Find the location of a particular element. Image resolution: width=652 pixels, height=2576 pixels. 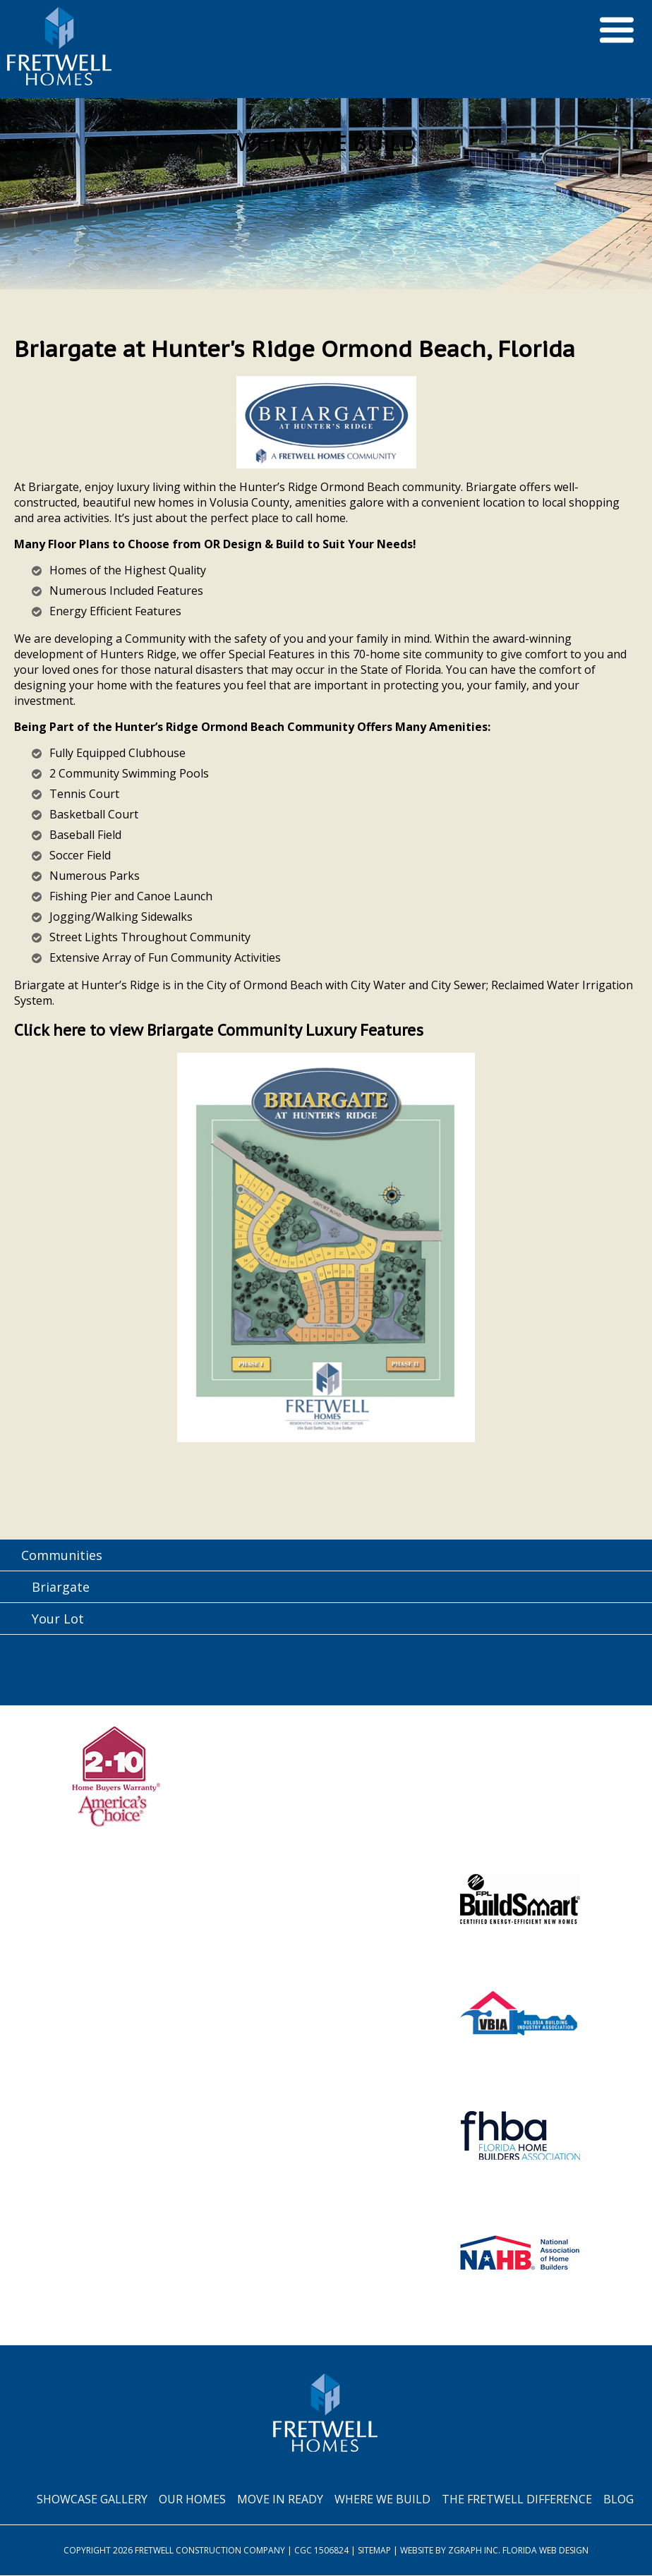

Click here to view Briargate Community Luxury Features is located at coordinates (224, 1030).